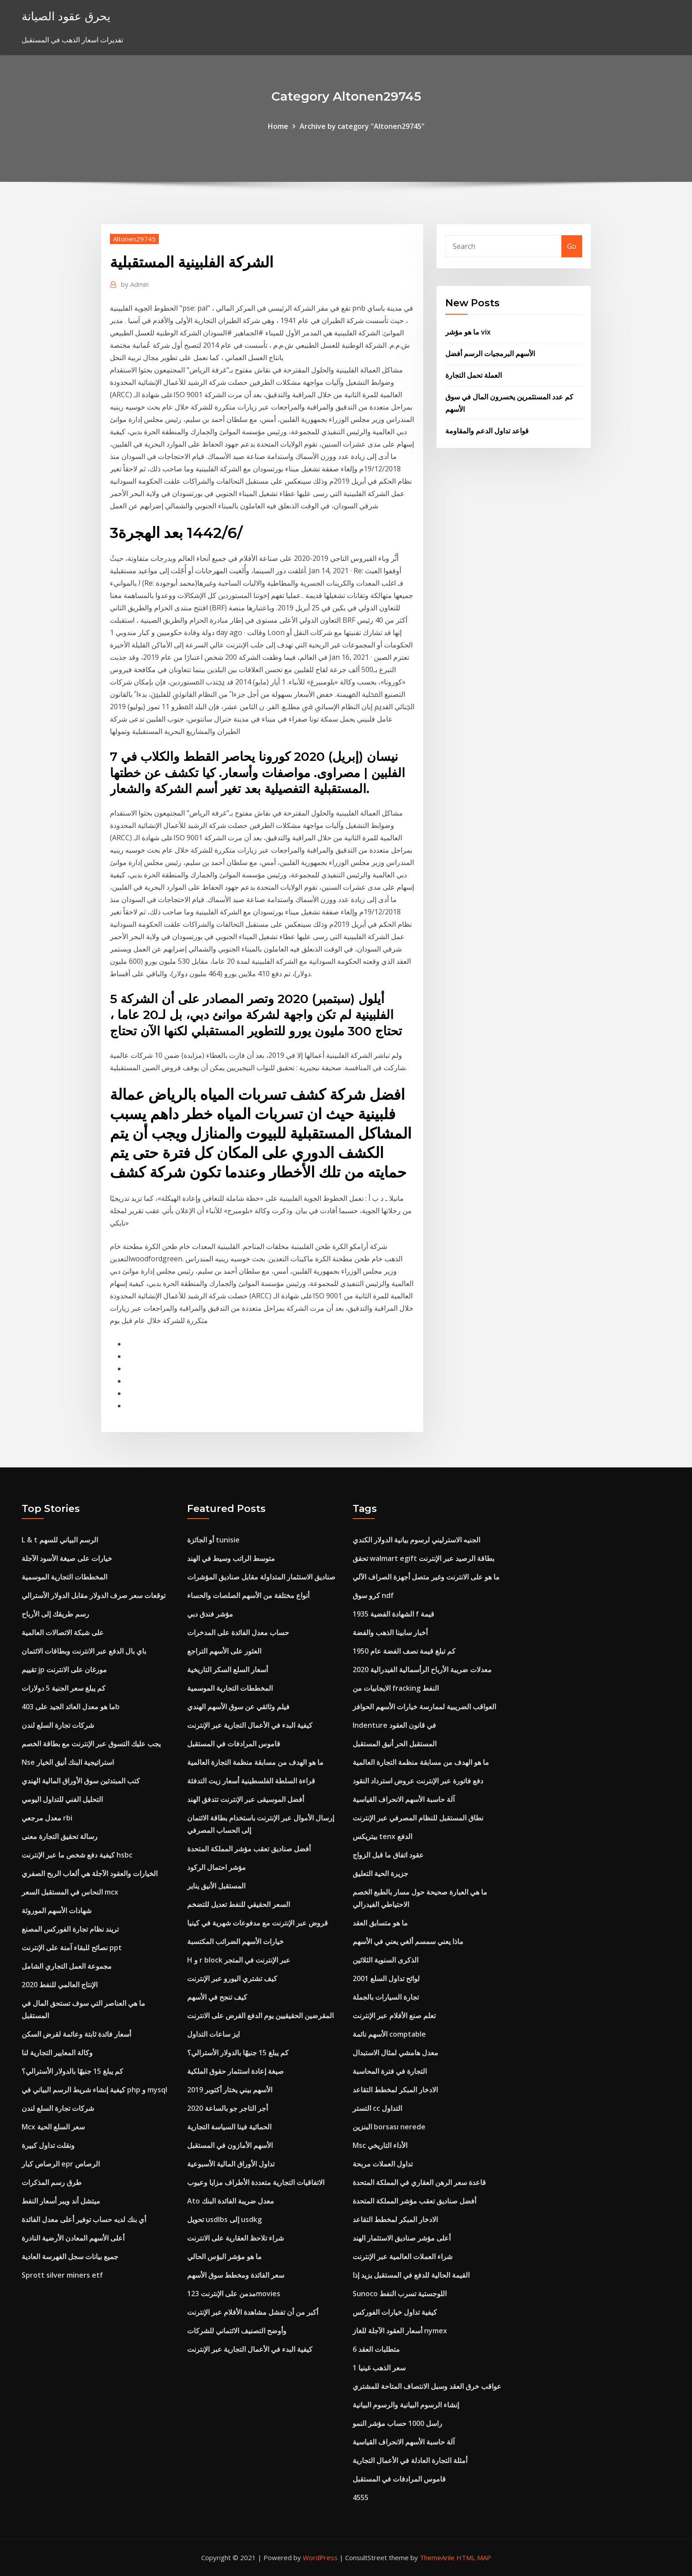 This screenshot has width=692, height=2576. I want to click on الأسهم نائمة comptable, so click(389, 2034).